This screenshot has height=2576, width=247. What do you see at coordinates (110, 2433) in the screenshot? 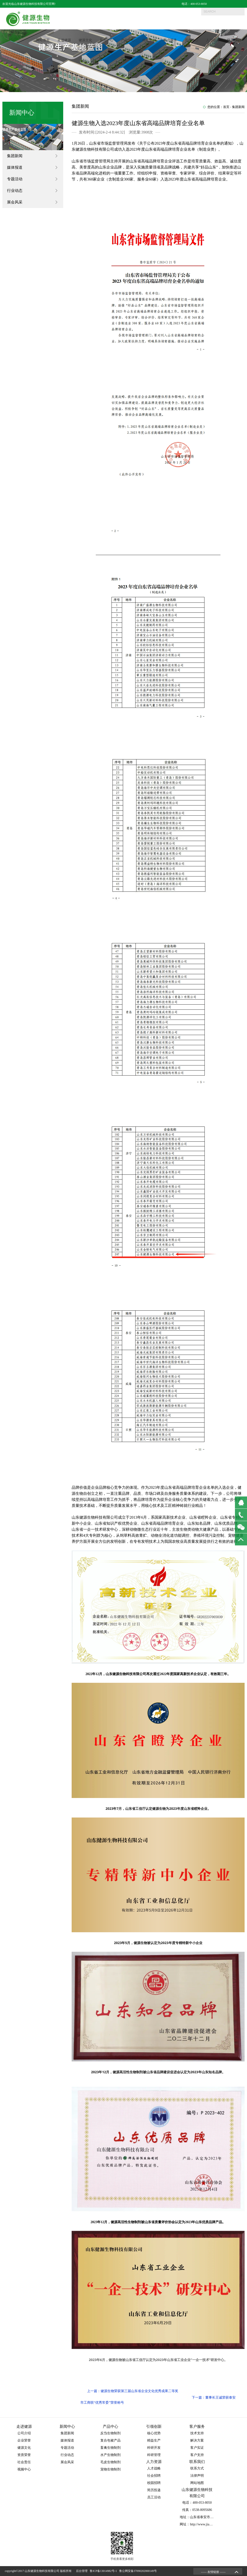
I see `反刍生物制剂` at bounding box center [110, 2433].